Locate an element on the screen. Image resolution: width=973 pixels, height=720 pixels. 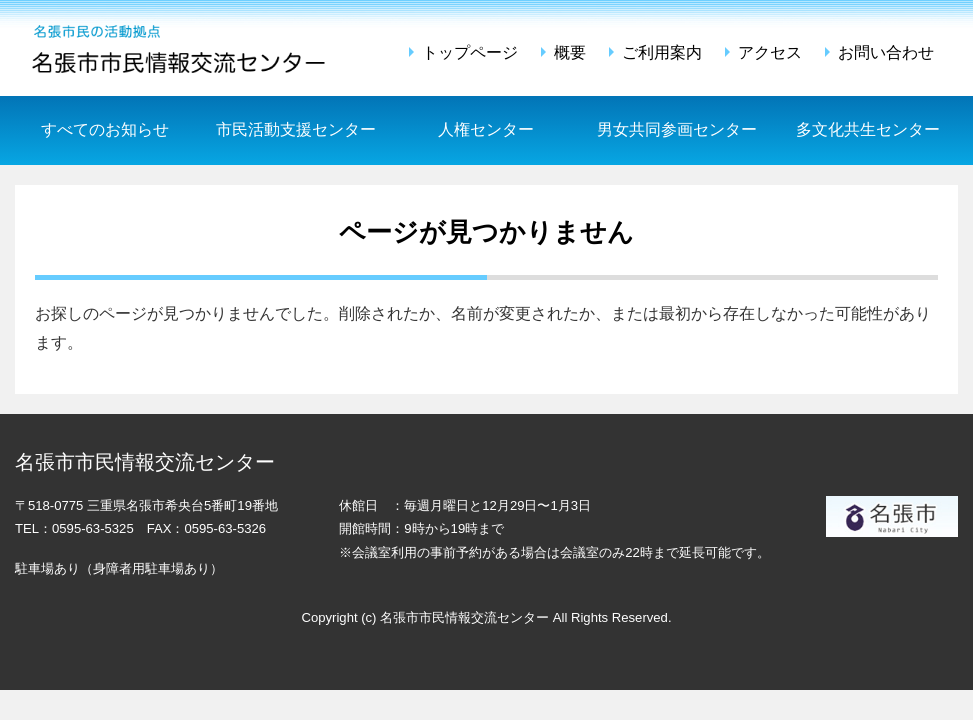
アクセス is located at coordinates (770, 52).